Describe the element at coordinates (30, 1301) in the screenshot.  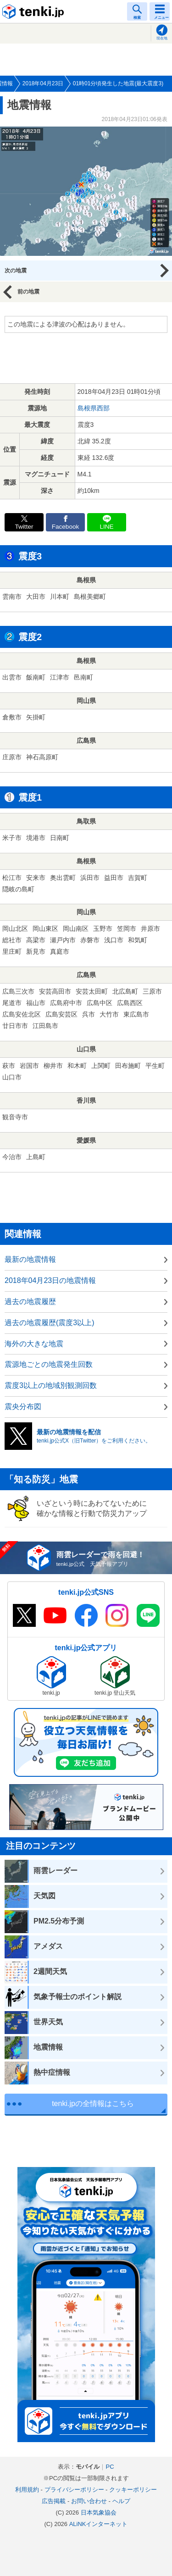
I see `過去の地震履歴` at that location.